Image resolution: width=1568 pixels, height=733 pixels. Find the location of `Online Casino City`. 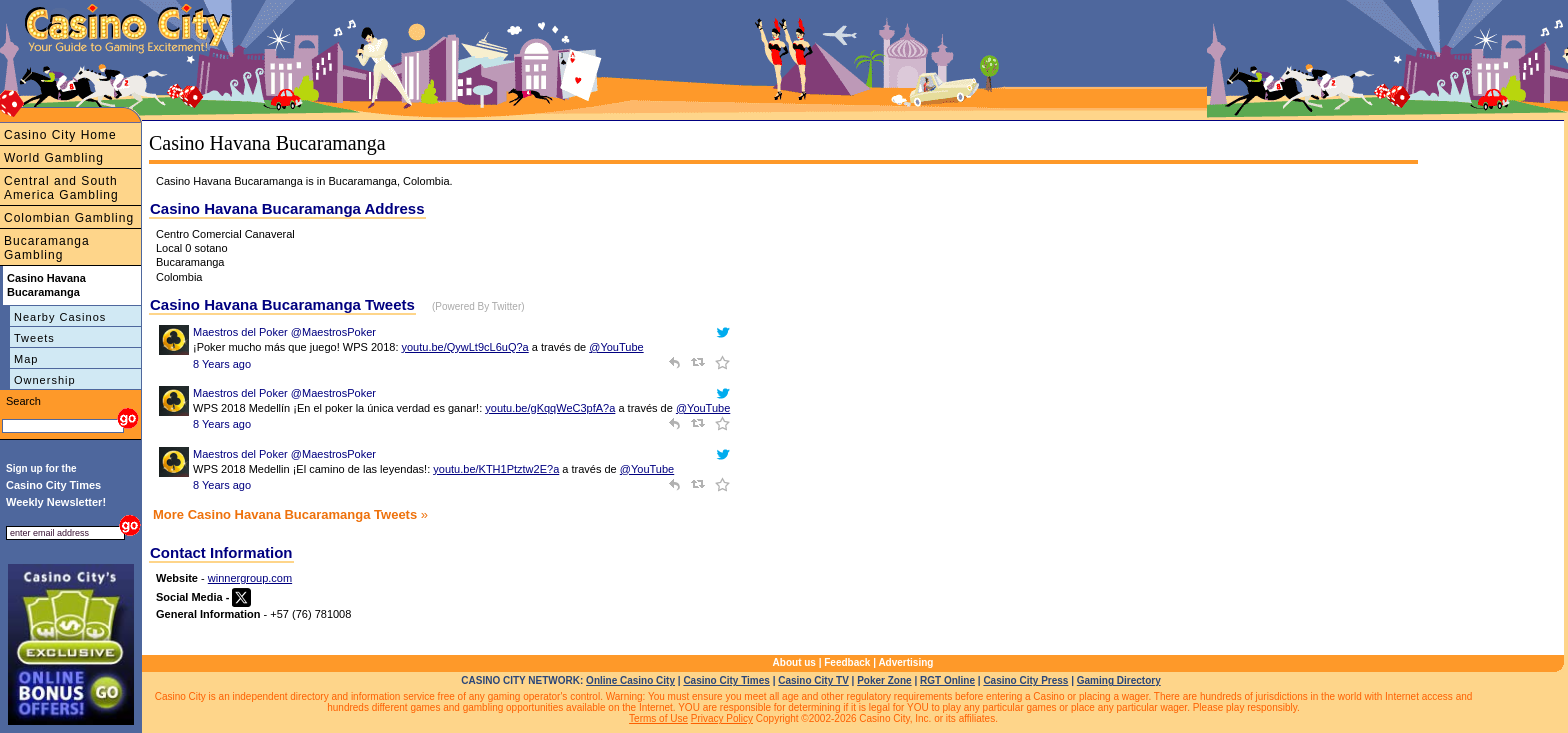

Online Casino City is located at coordinates (630, 680).